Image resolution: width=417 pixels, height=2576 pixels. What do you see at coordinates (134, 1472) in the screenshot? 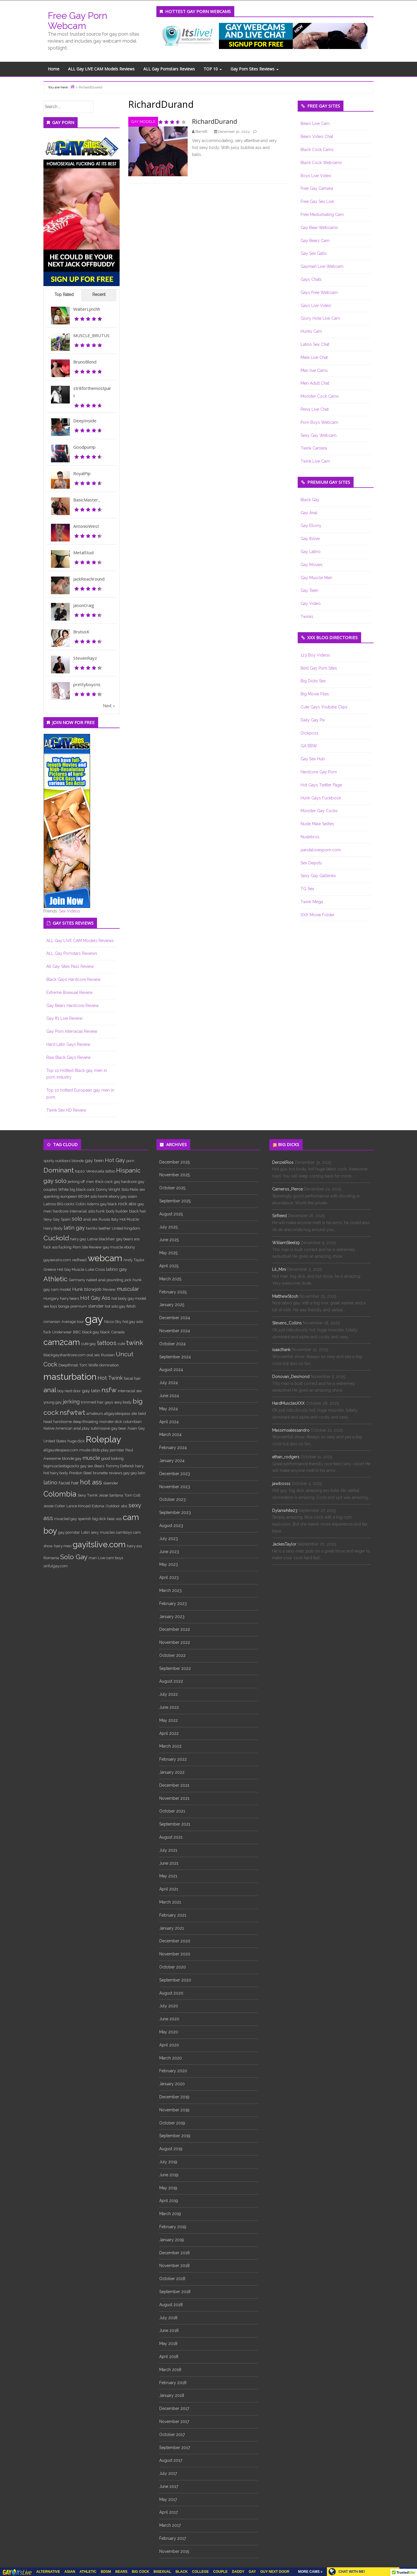
I see `gay gay latin` at bounding box center [134, 1472].